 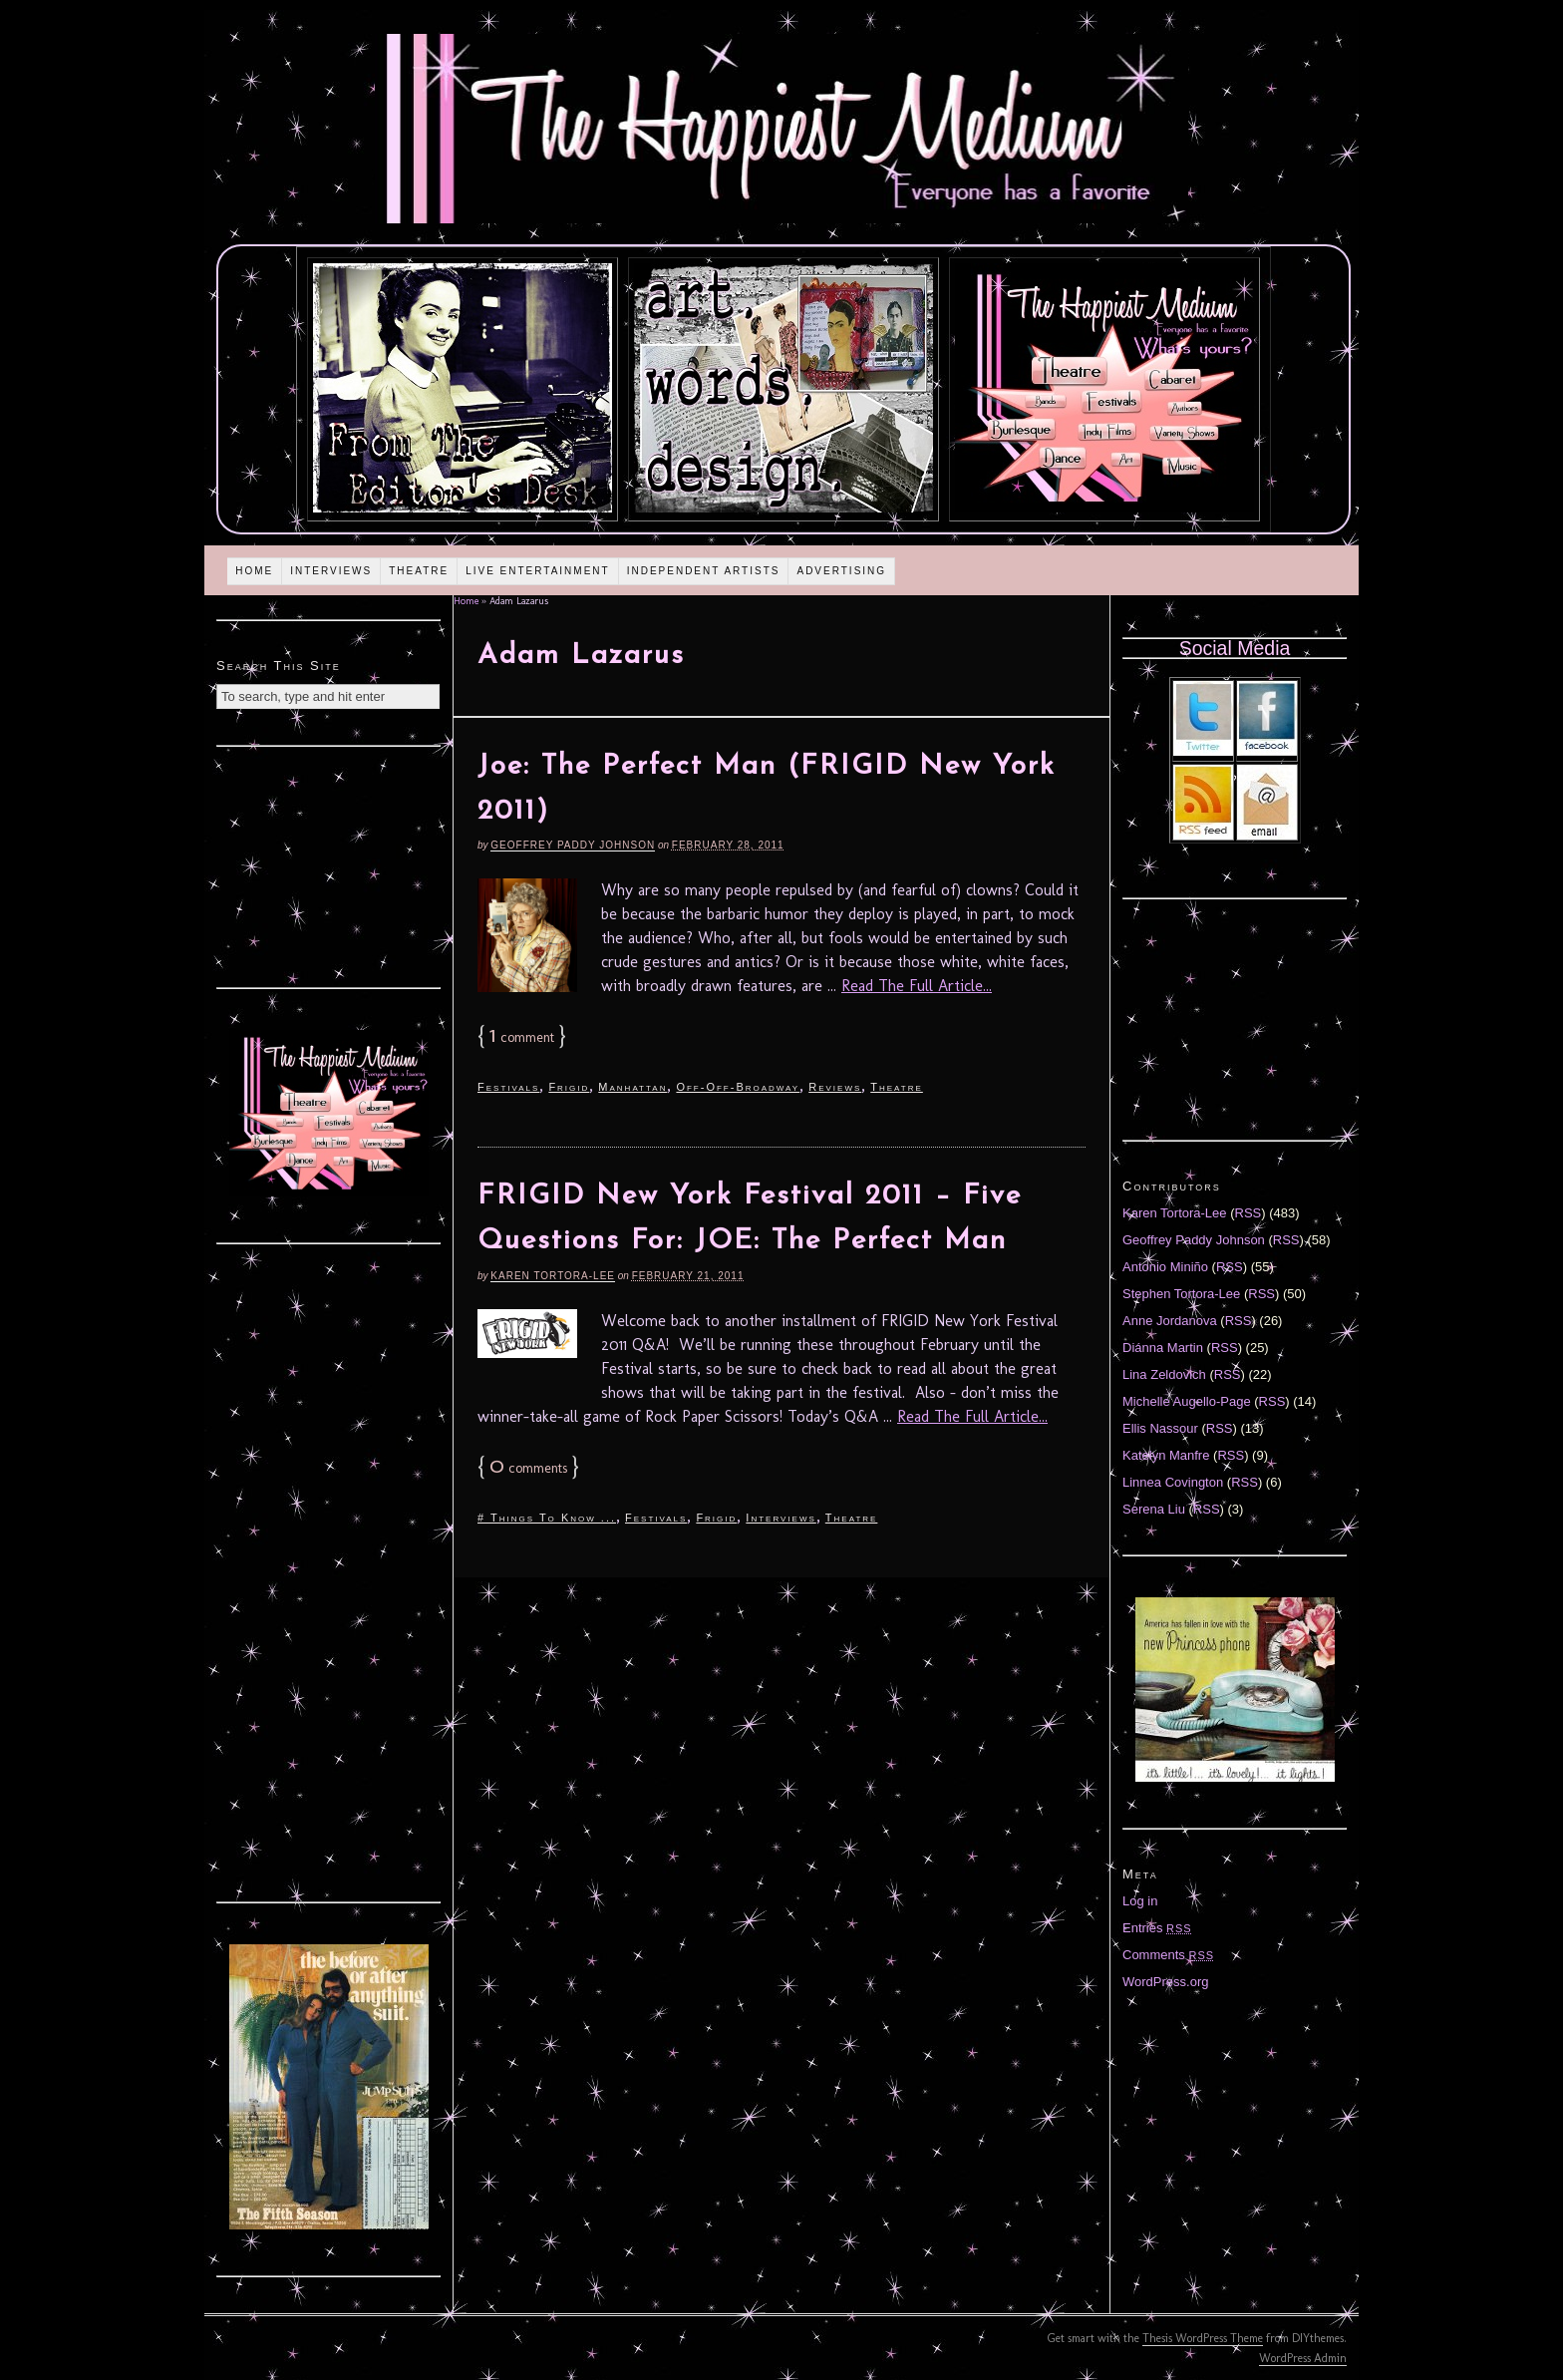 I want to click on RSS, so click(x=1248, y=1212).